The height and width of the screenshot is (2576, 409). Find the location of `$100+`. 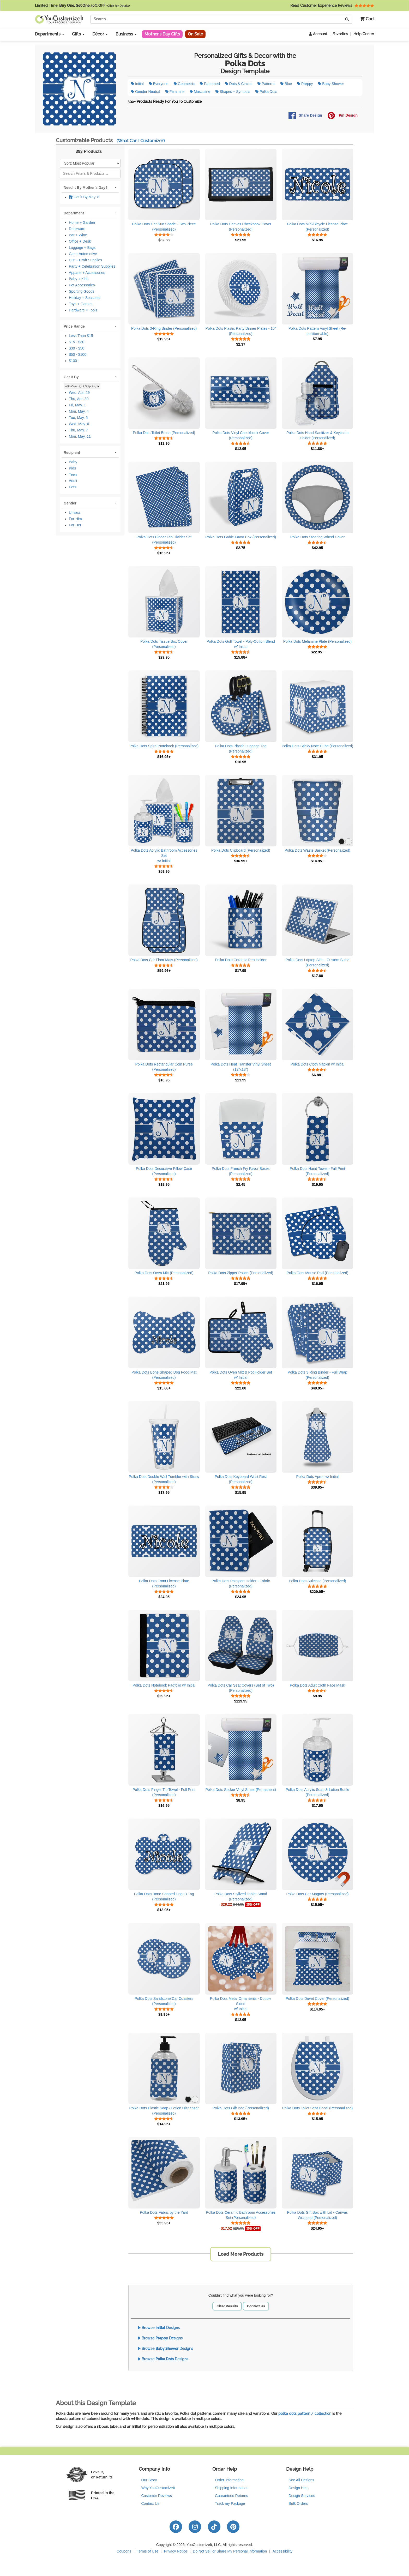

$100+ is located at coordinates (74, 361).